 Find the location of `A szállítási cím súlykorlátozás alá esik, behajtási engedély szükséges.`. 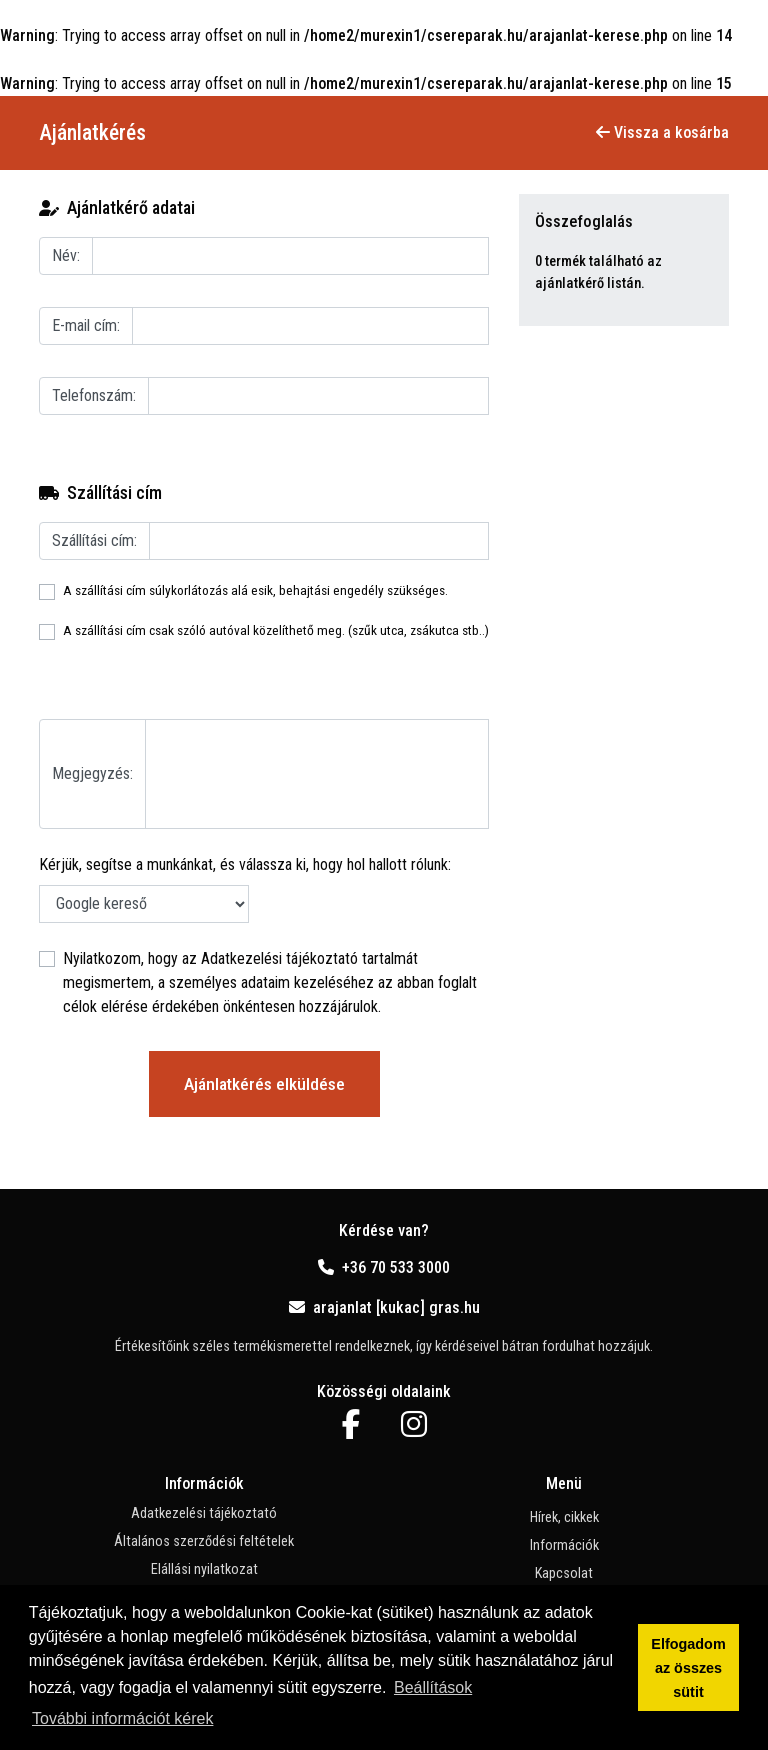

A szállítási cím súlykorlátozás alá esik, behajtási engedély szükséges. is located at coordinates (255, 590).